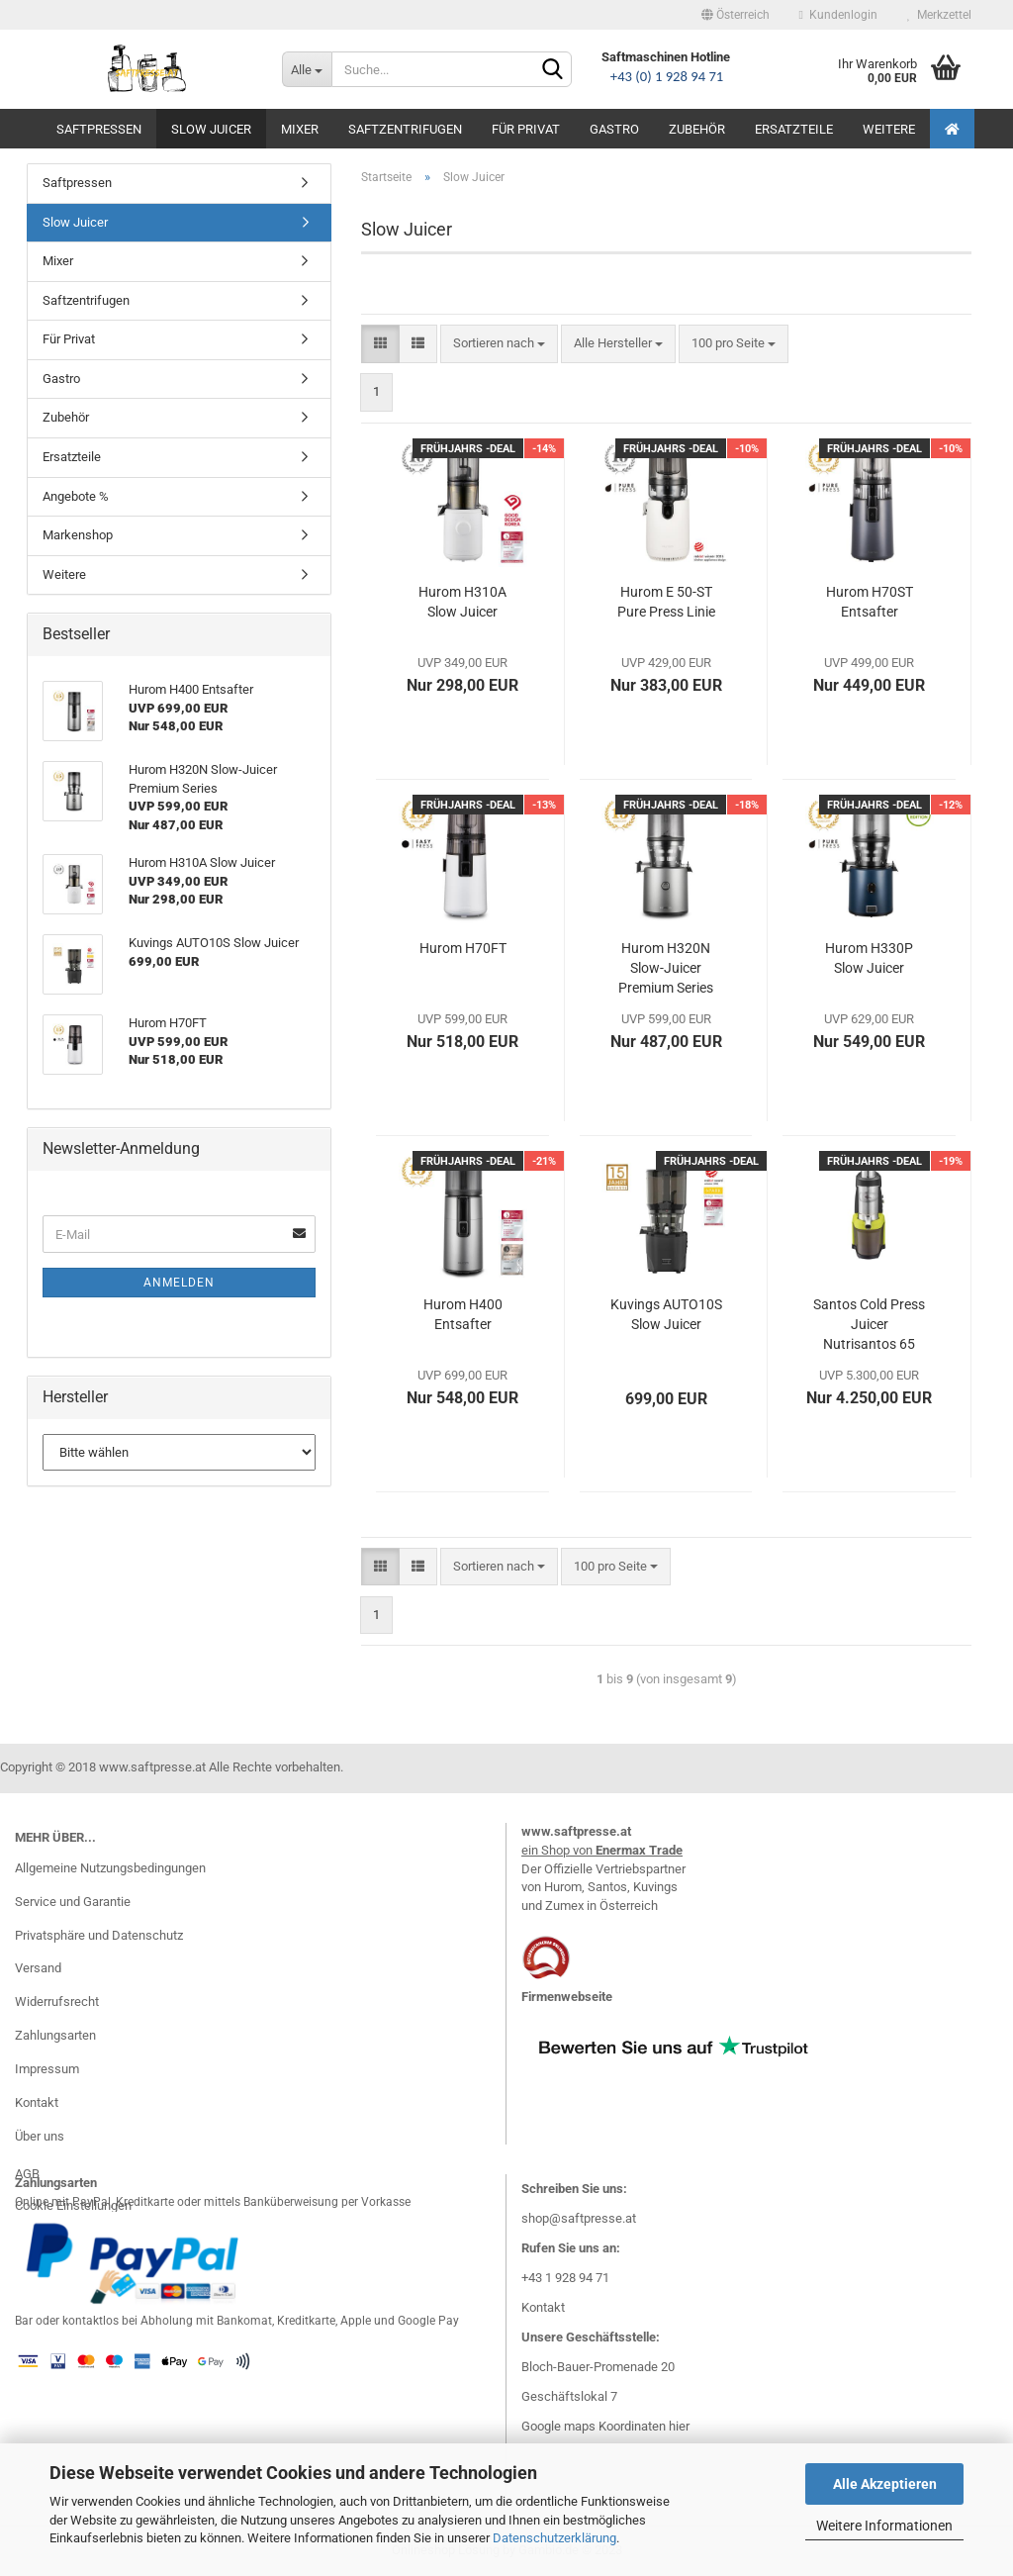 The height and width of the screenshot is (2576, 1013). Describe the element at coordinates (73, 1901) in the screenshot. I see `Service und Garantie` at that location.